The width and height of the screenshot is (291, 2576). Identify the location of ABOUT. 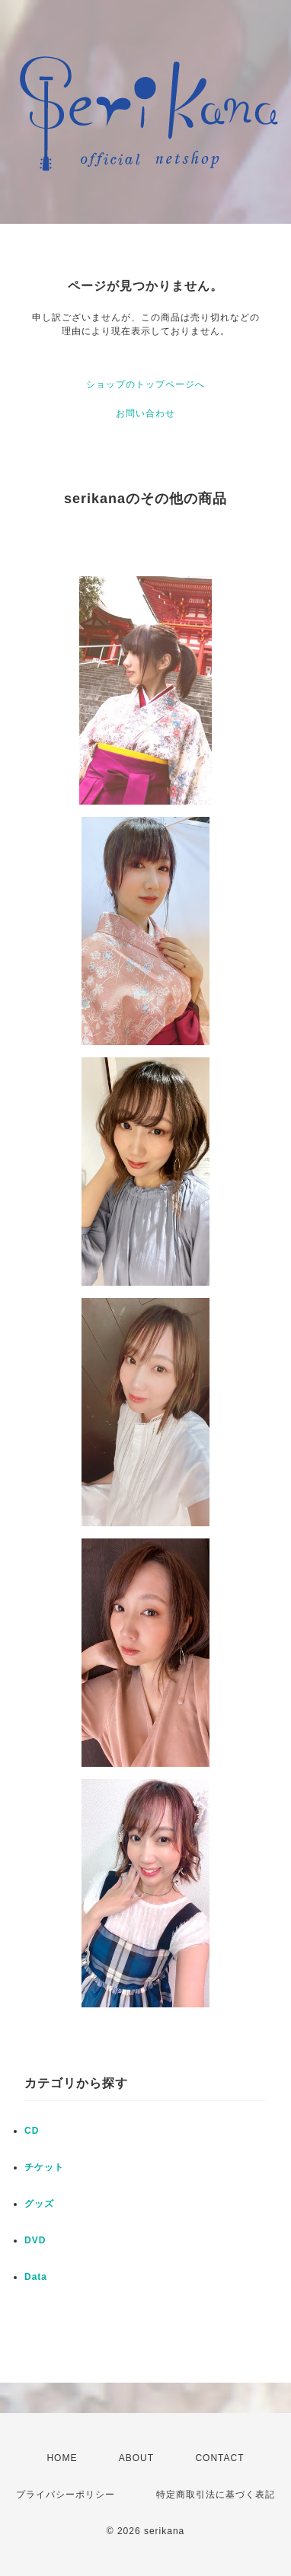
(136, 2458).